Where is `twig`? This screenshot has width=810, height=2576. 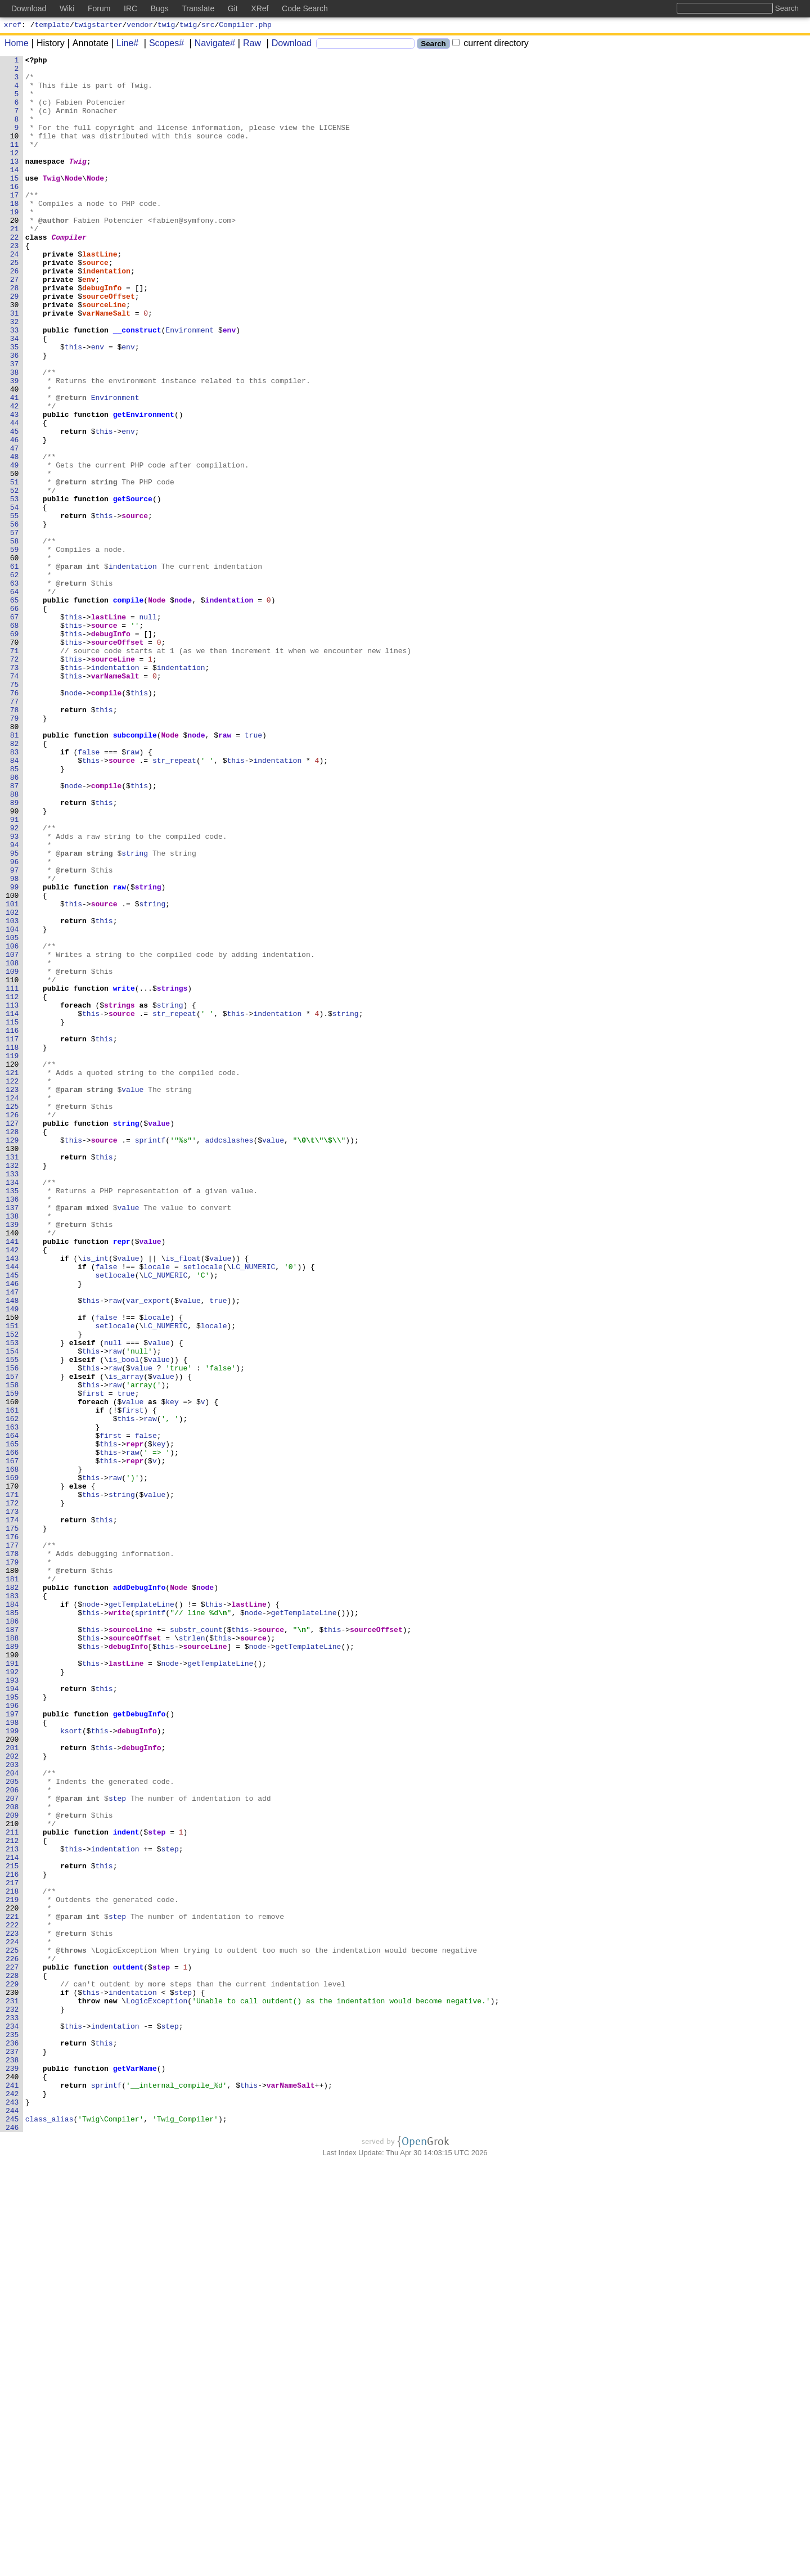
twig is located at coordinates (166, 26).